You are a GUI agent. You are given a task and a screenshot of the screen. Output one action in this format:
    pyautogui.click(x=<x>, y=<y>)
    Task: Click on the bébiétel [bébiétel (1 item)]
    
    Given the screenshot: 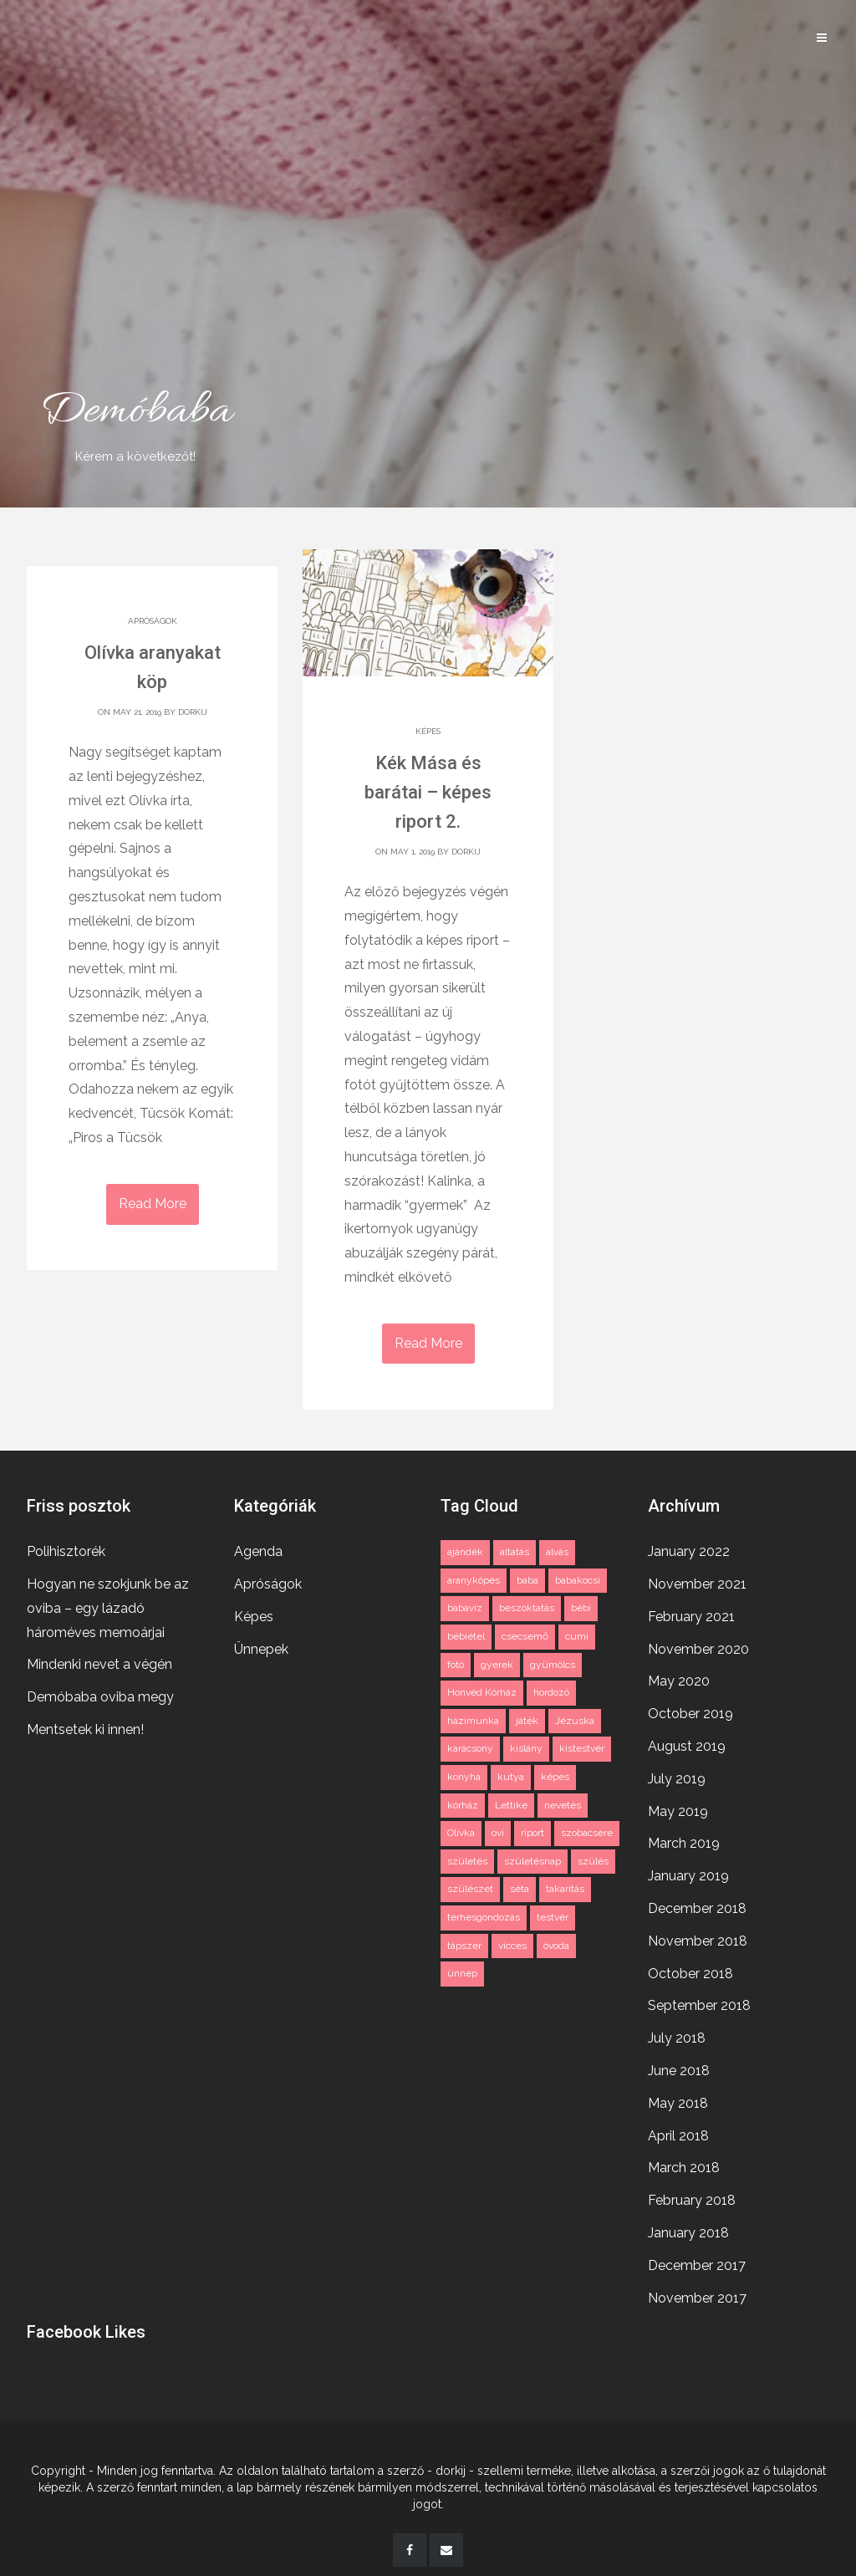 What is the action you would take?
    pyautogui.click(x=466, y=1632)
    